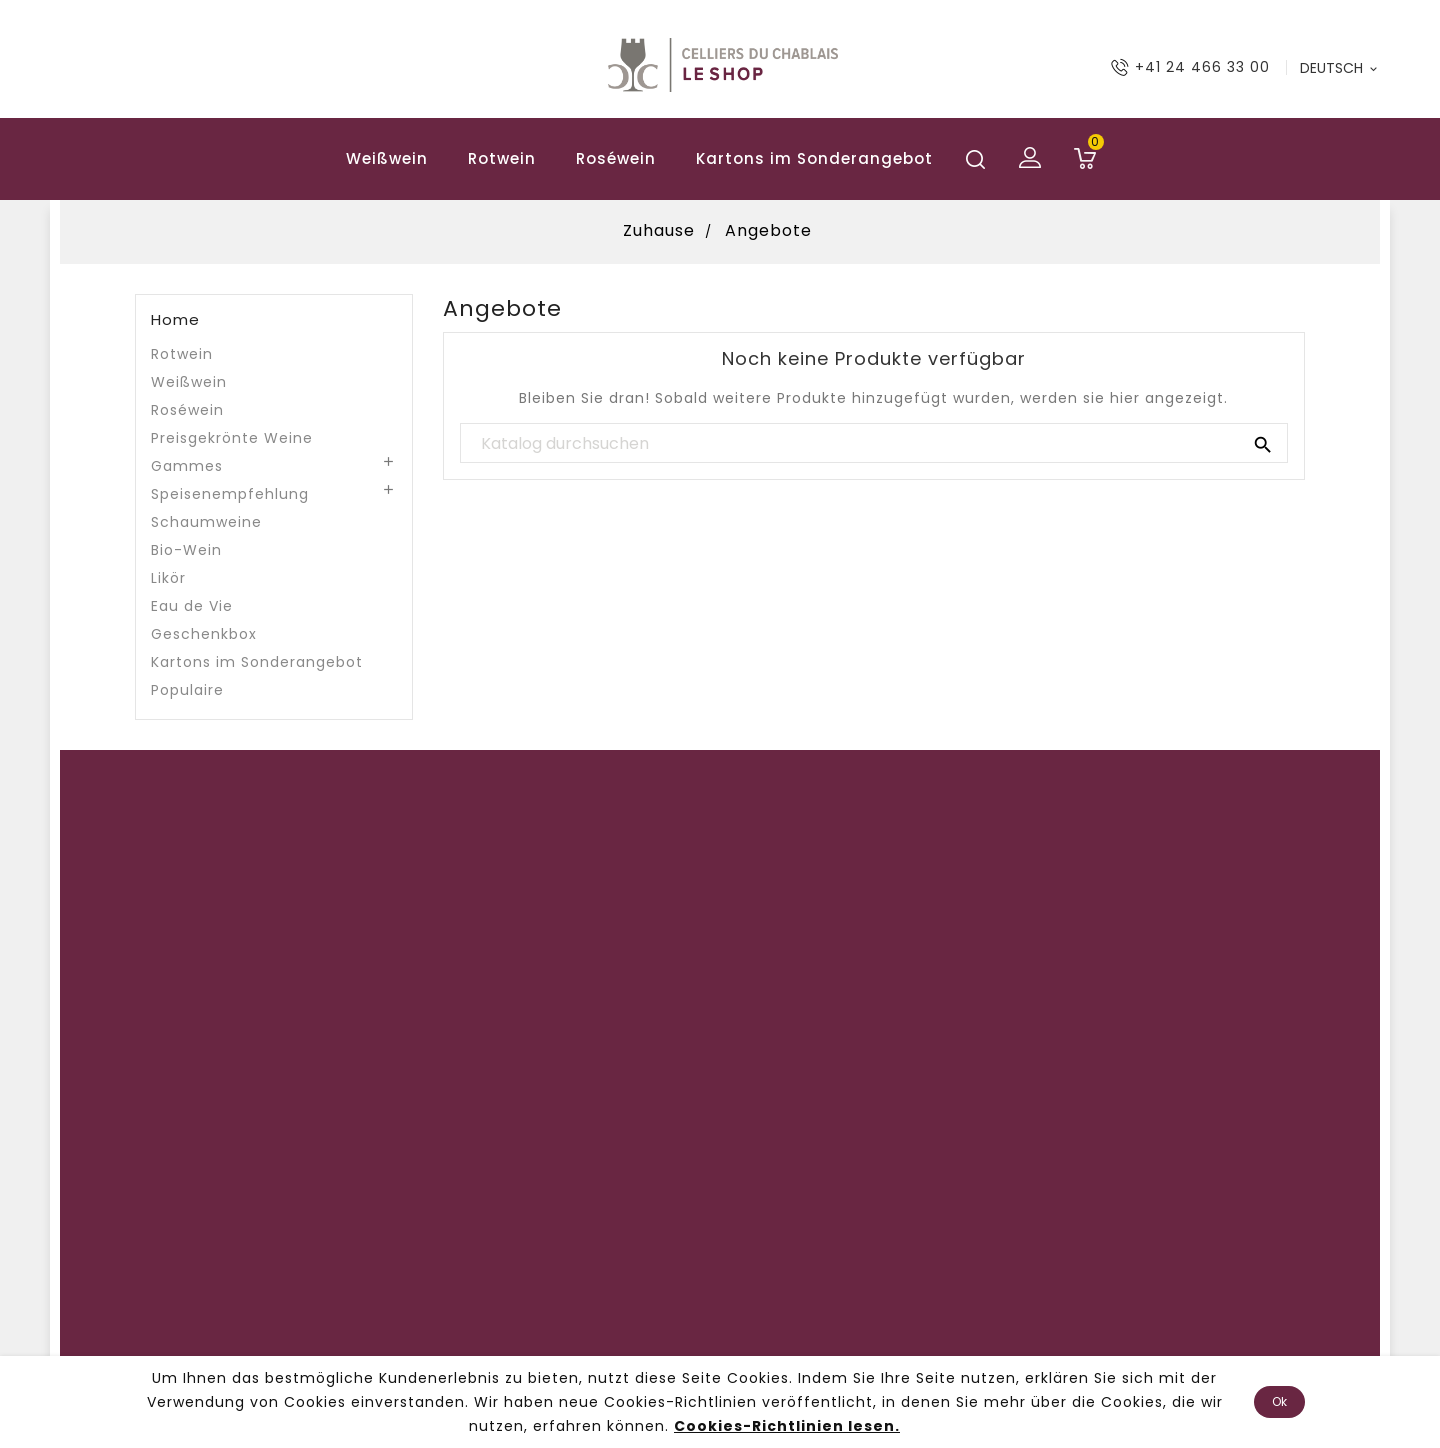 The height and width of the screenshot is (1448, 1440). What do you see at coordinates (1340, 68) in the screenshot?
I see `[Sprach-Dropdown]` at bounding box center [1340, 68].